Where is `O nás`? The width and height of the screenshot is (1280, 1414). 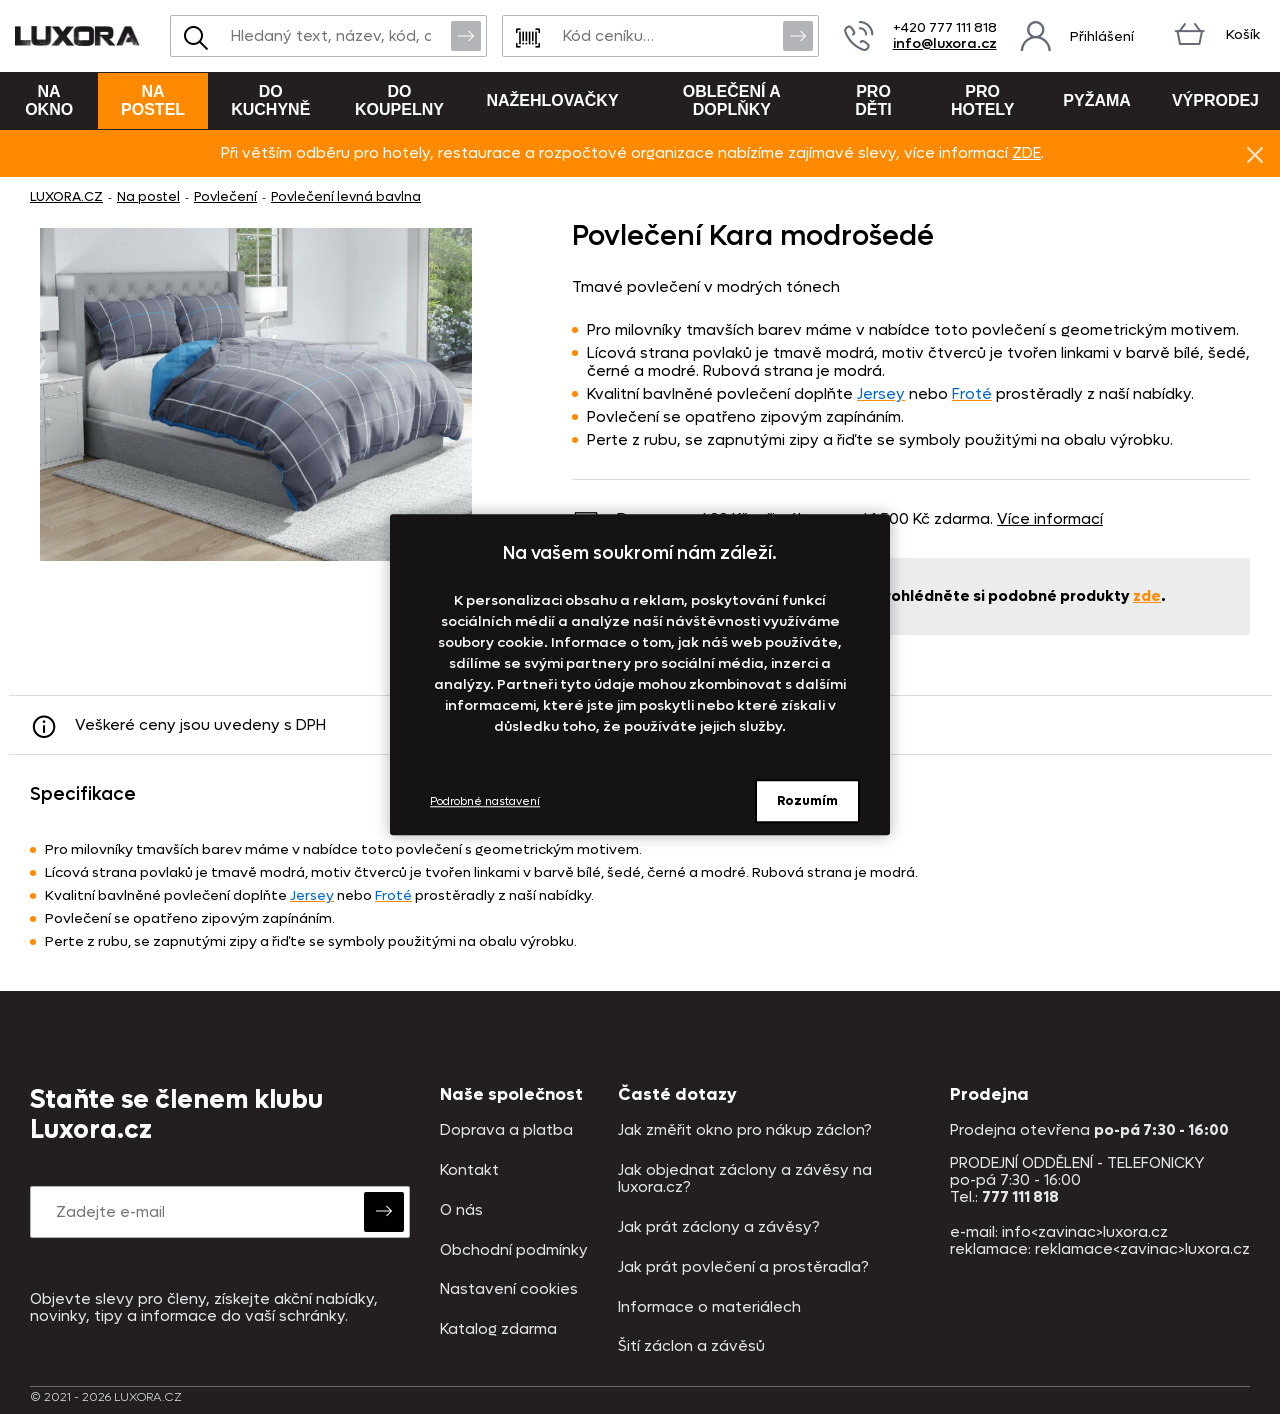 O nás is located at coordinates (461, 1210).